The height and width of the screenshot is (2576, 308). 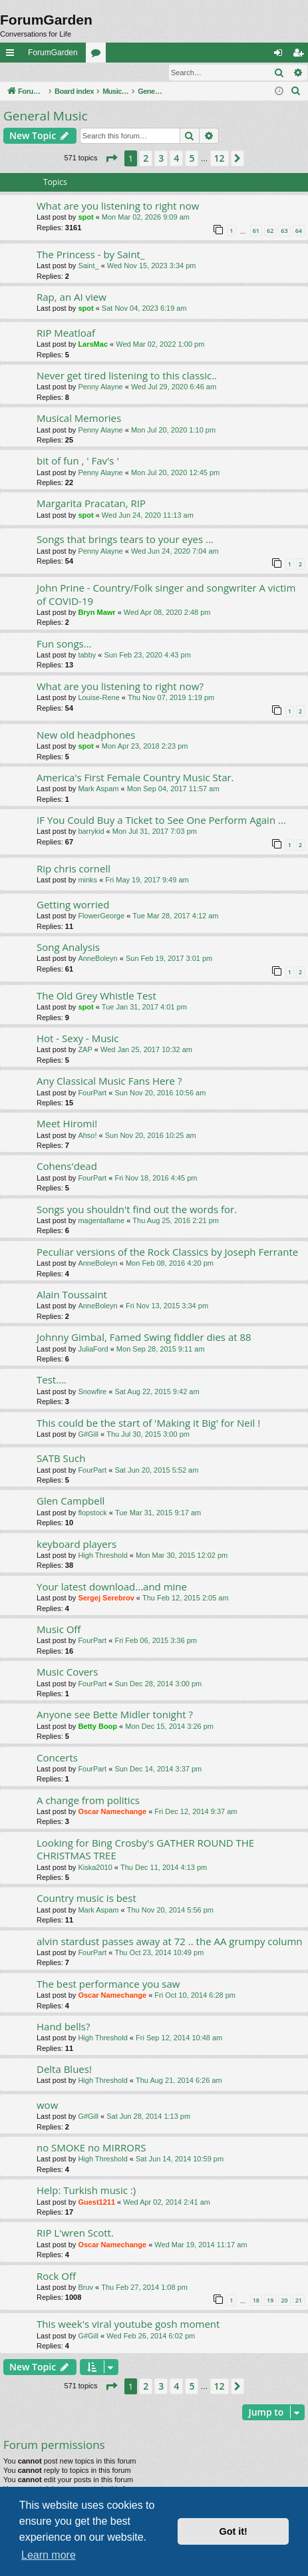 I want to click on What are you listening to right now?, so click(x=120, y=686).